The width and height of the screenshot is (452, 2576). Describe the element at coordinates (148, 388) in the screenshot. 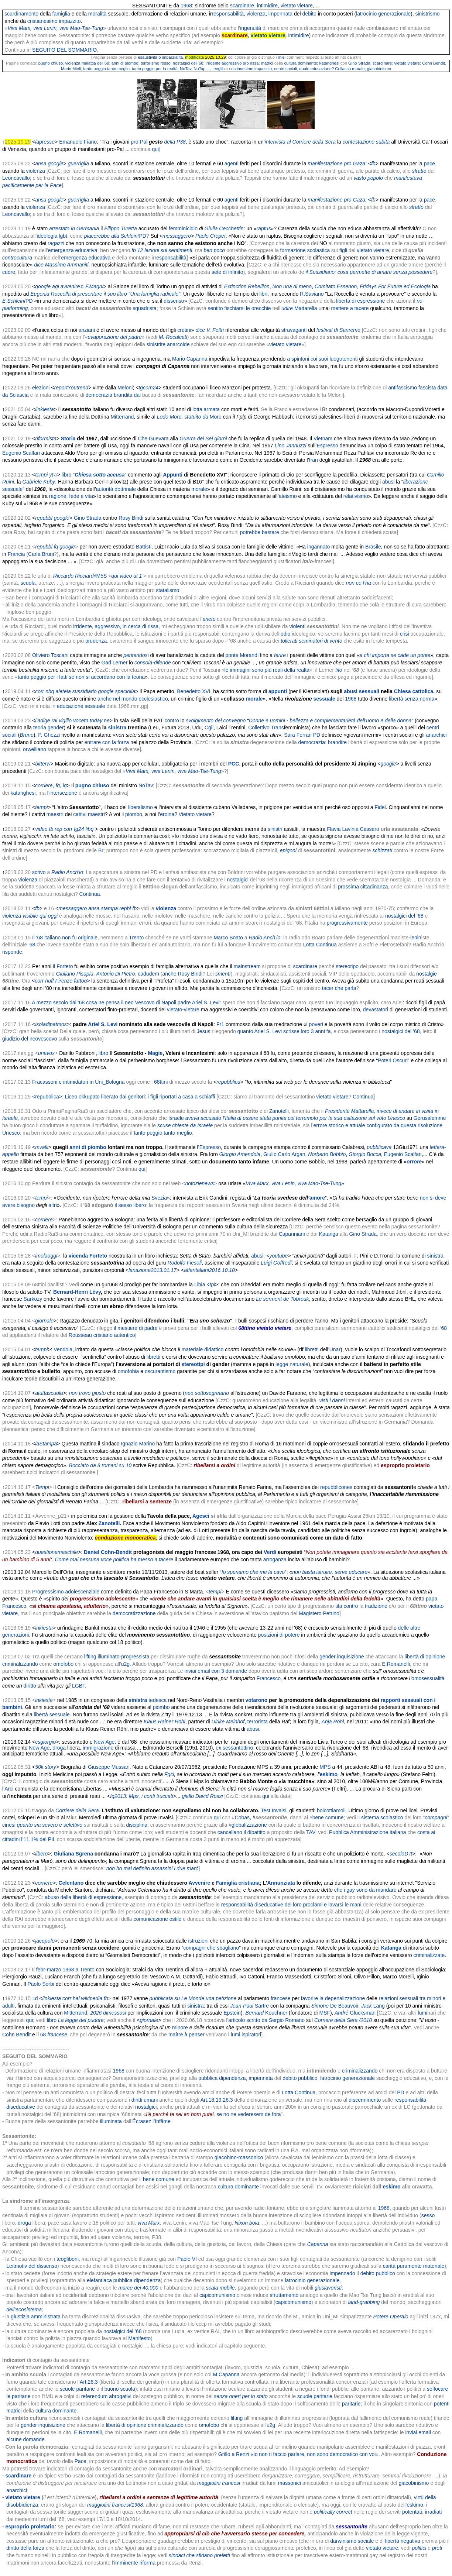

I see `tgcom24` at that location.